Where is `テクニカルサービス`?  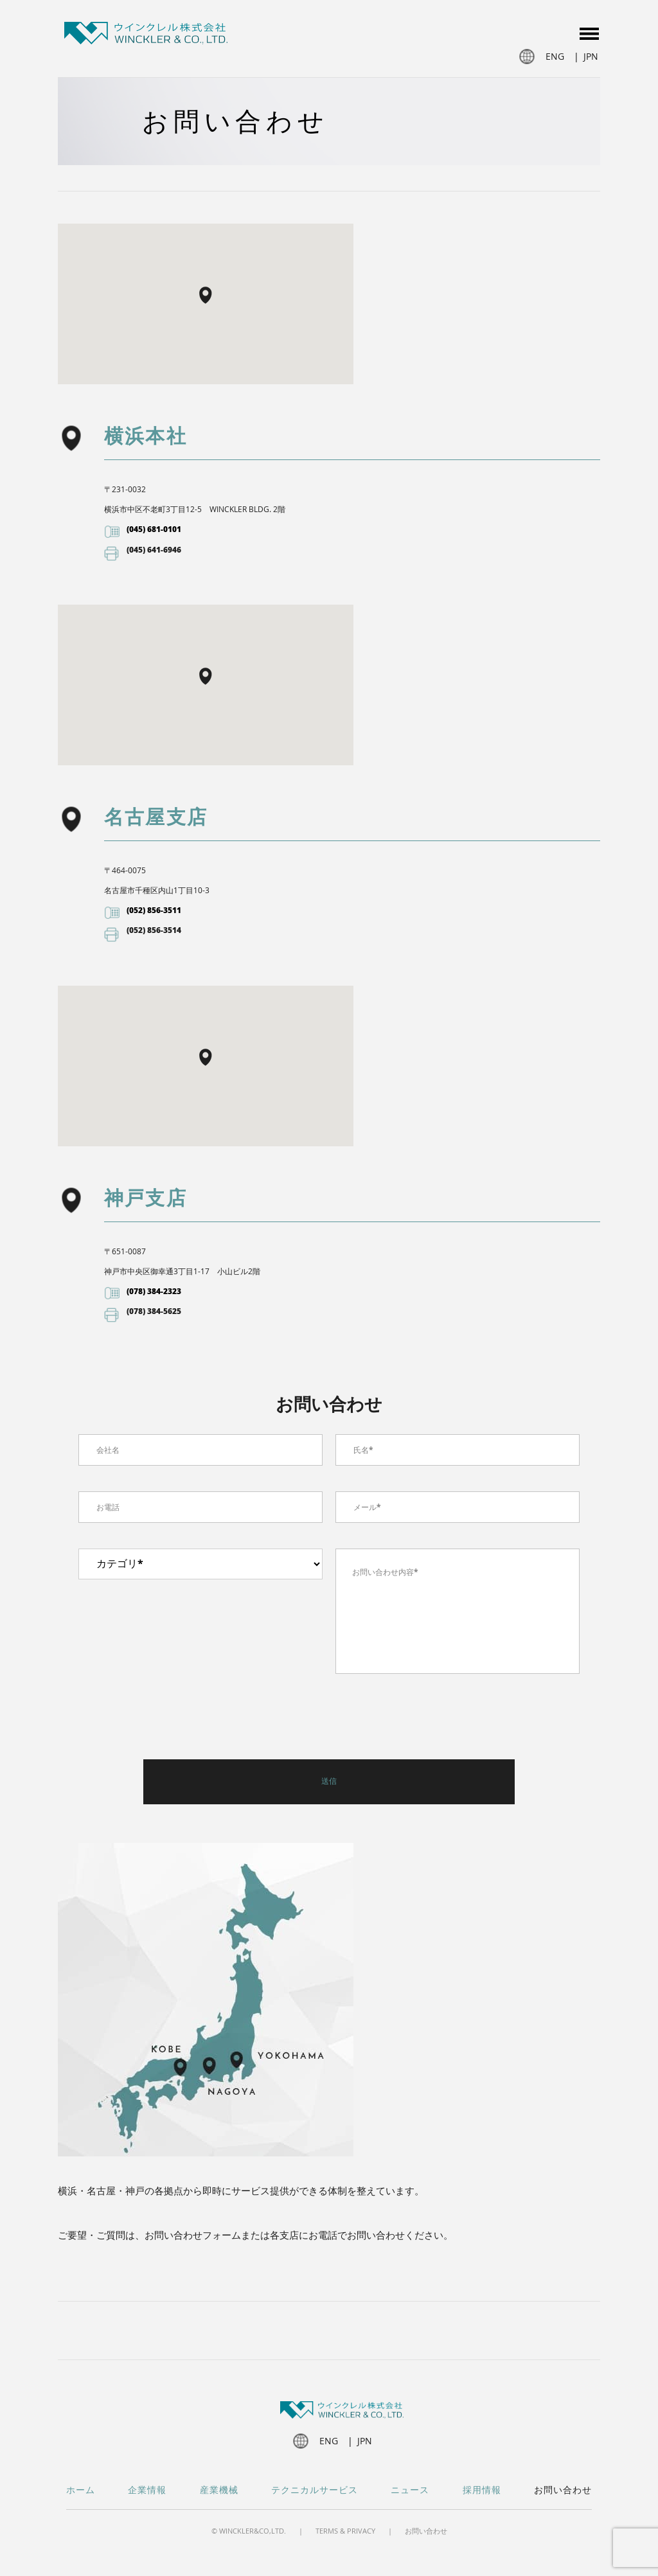
テクニカルサービス is located at coordinates (314, 2490).